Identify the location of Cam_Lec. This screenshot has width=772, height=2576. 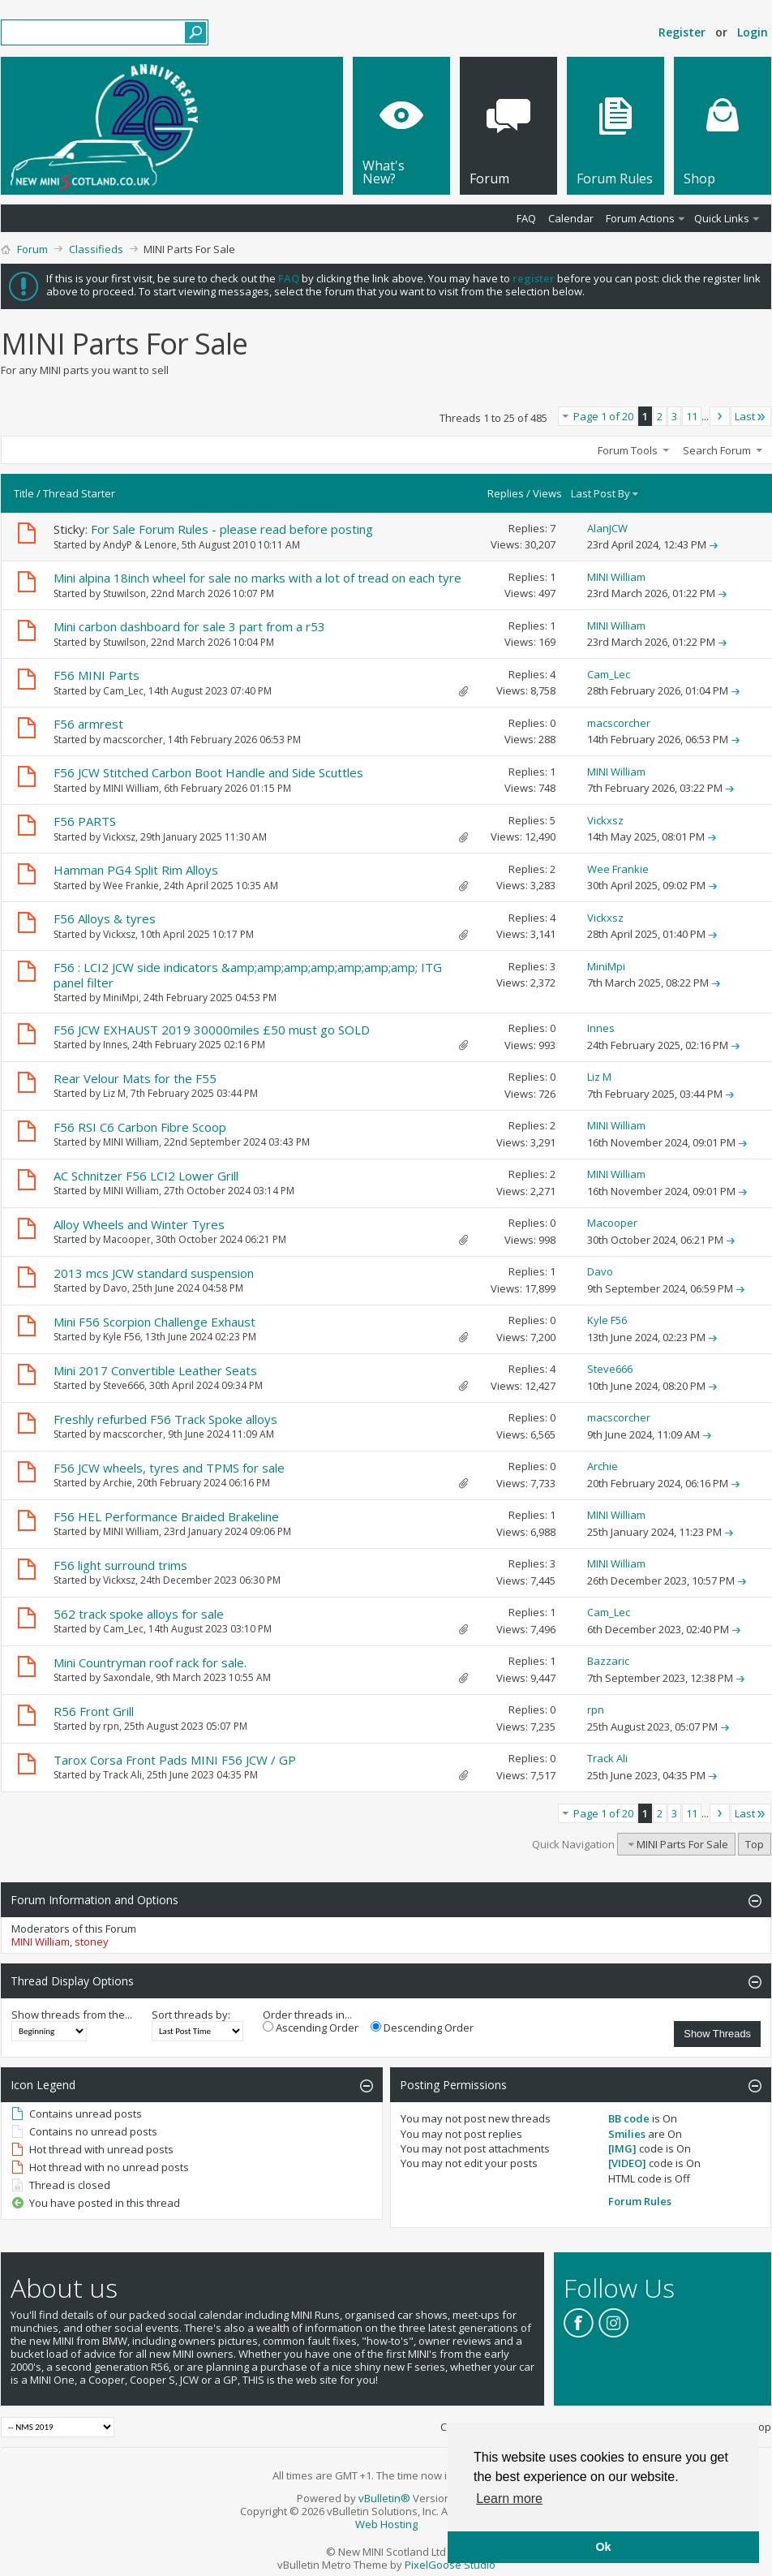
(123, 691).